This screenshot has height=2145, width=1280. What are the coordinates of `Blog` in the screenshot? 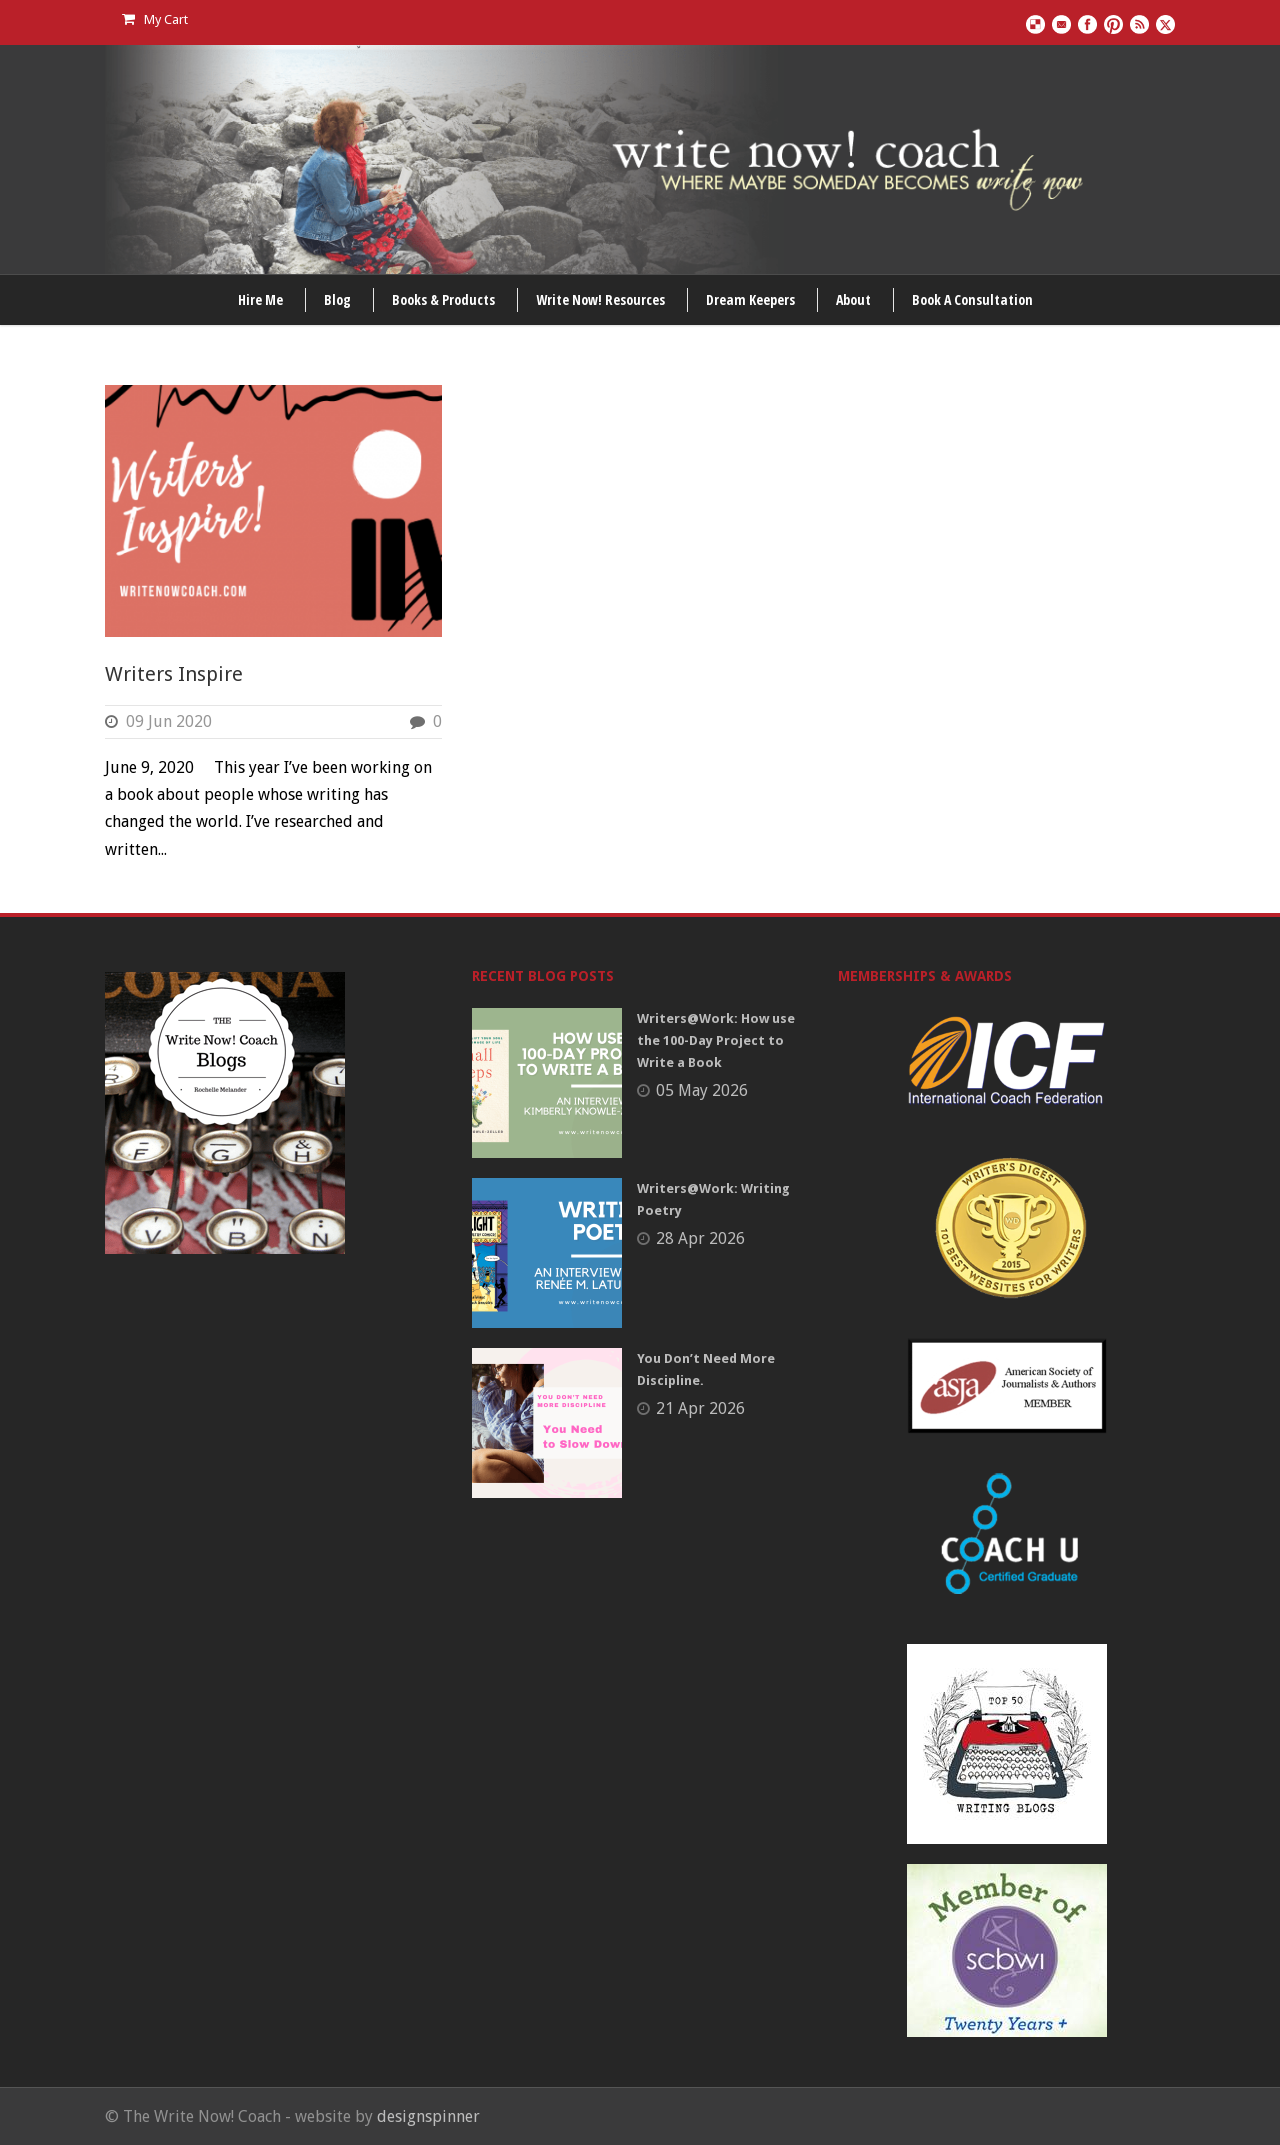 It's located at (337, 299).